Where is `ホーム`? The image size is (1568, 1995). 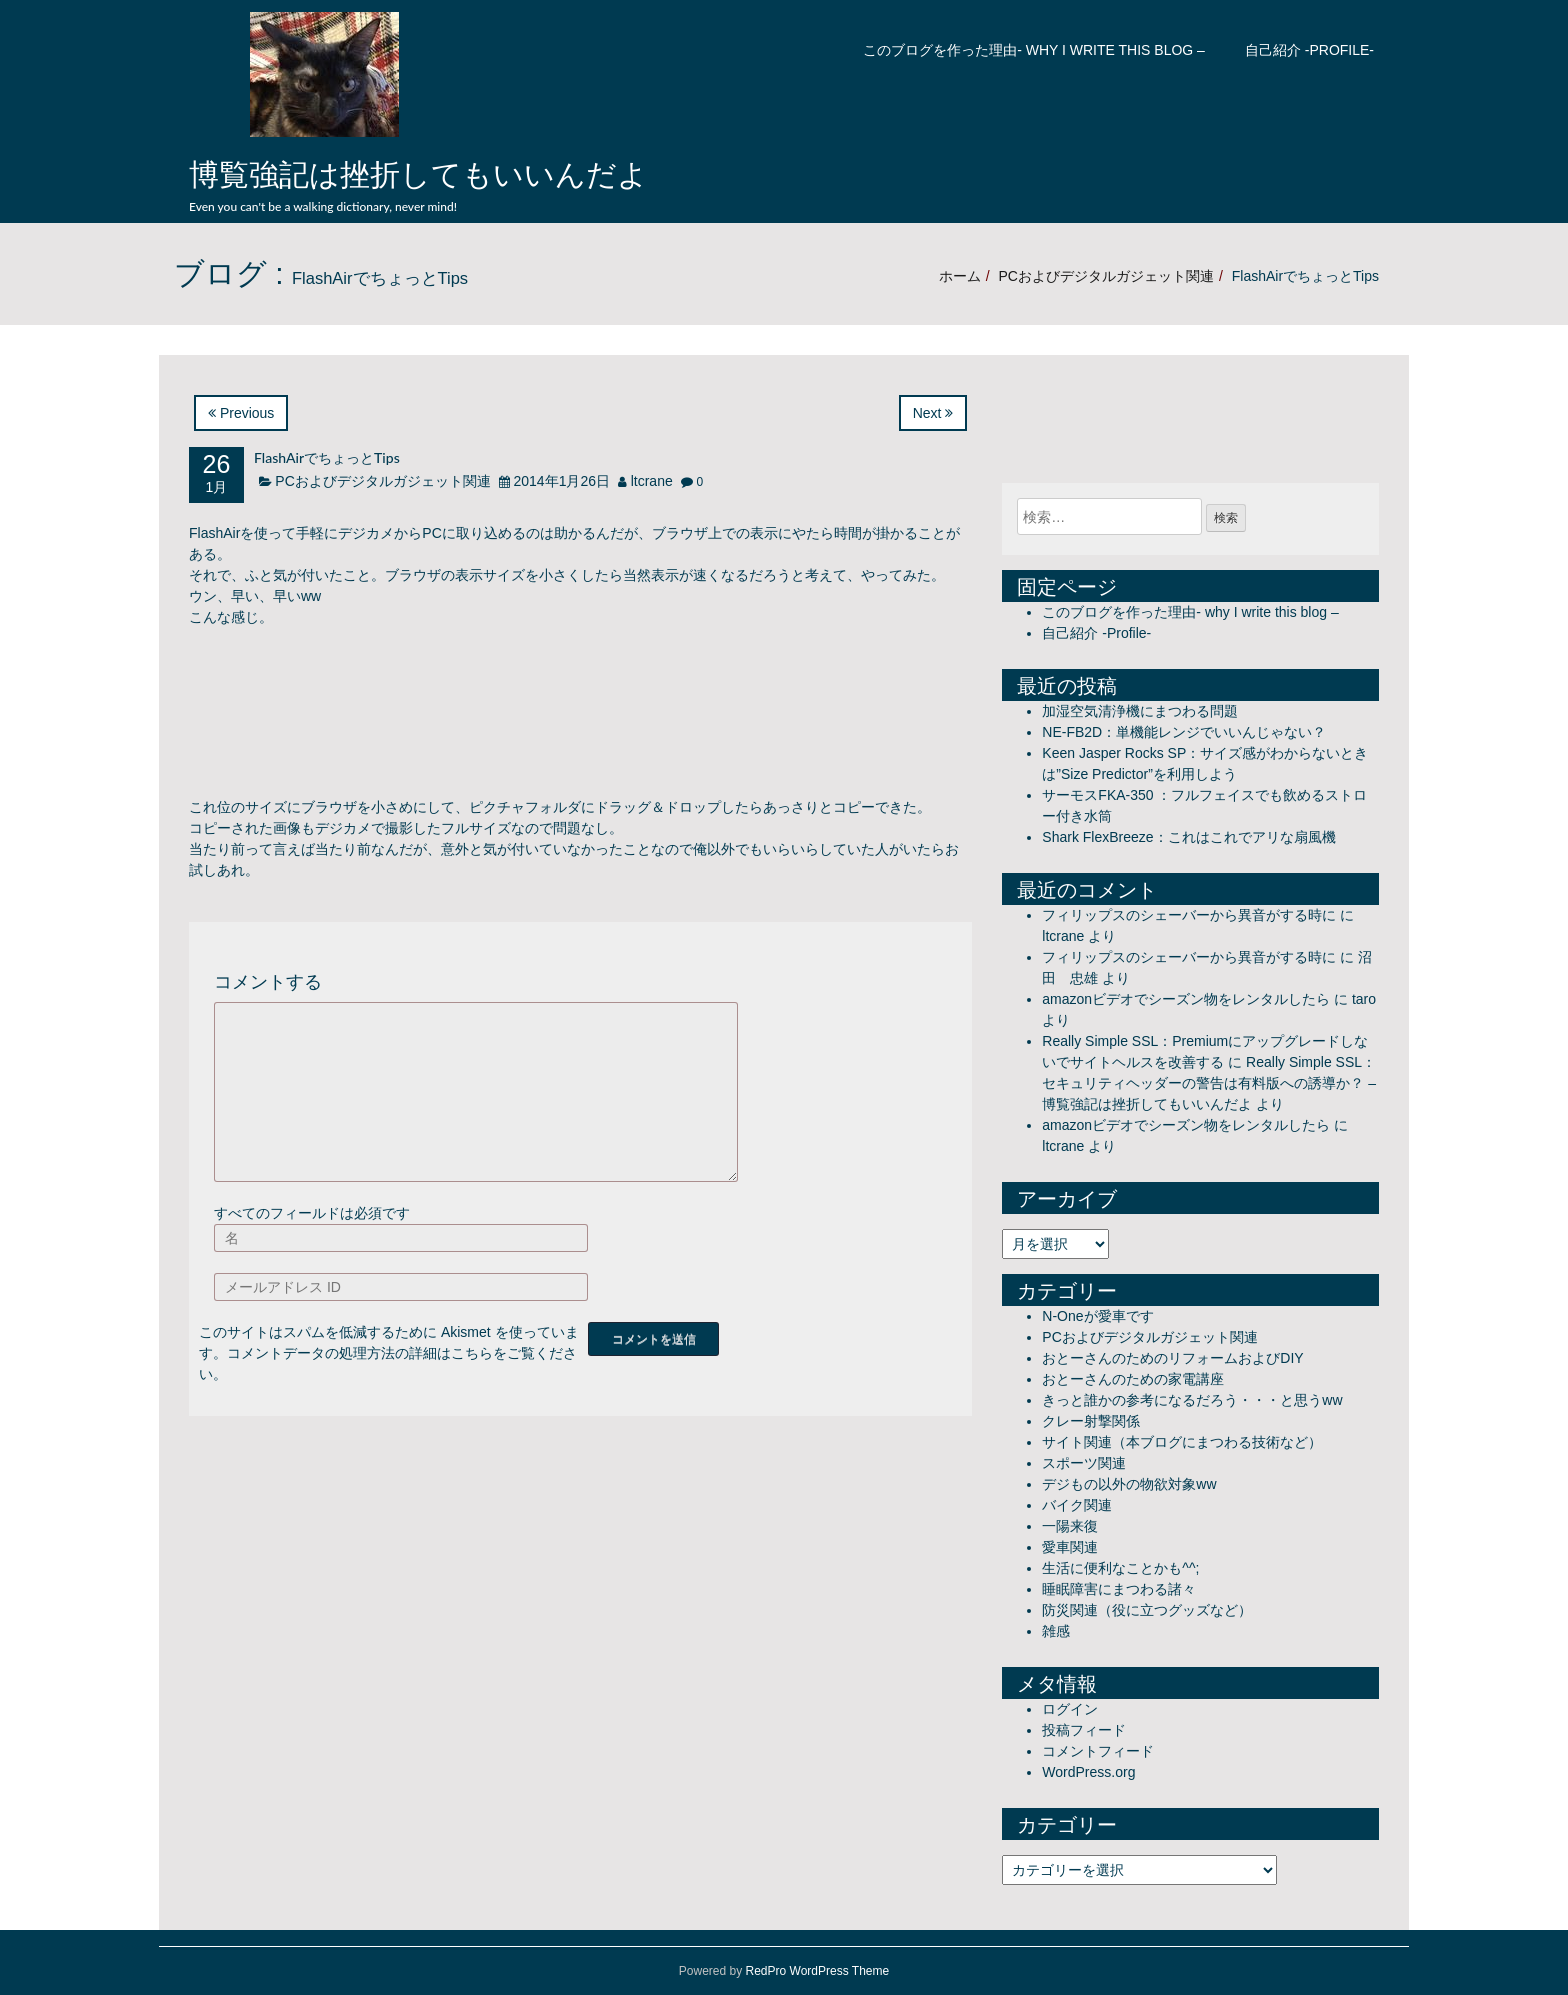 ホーム is located at coordinates (960, 276).